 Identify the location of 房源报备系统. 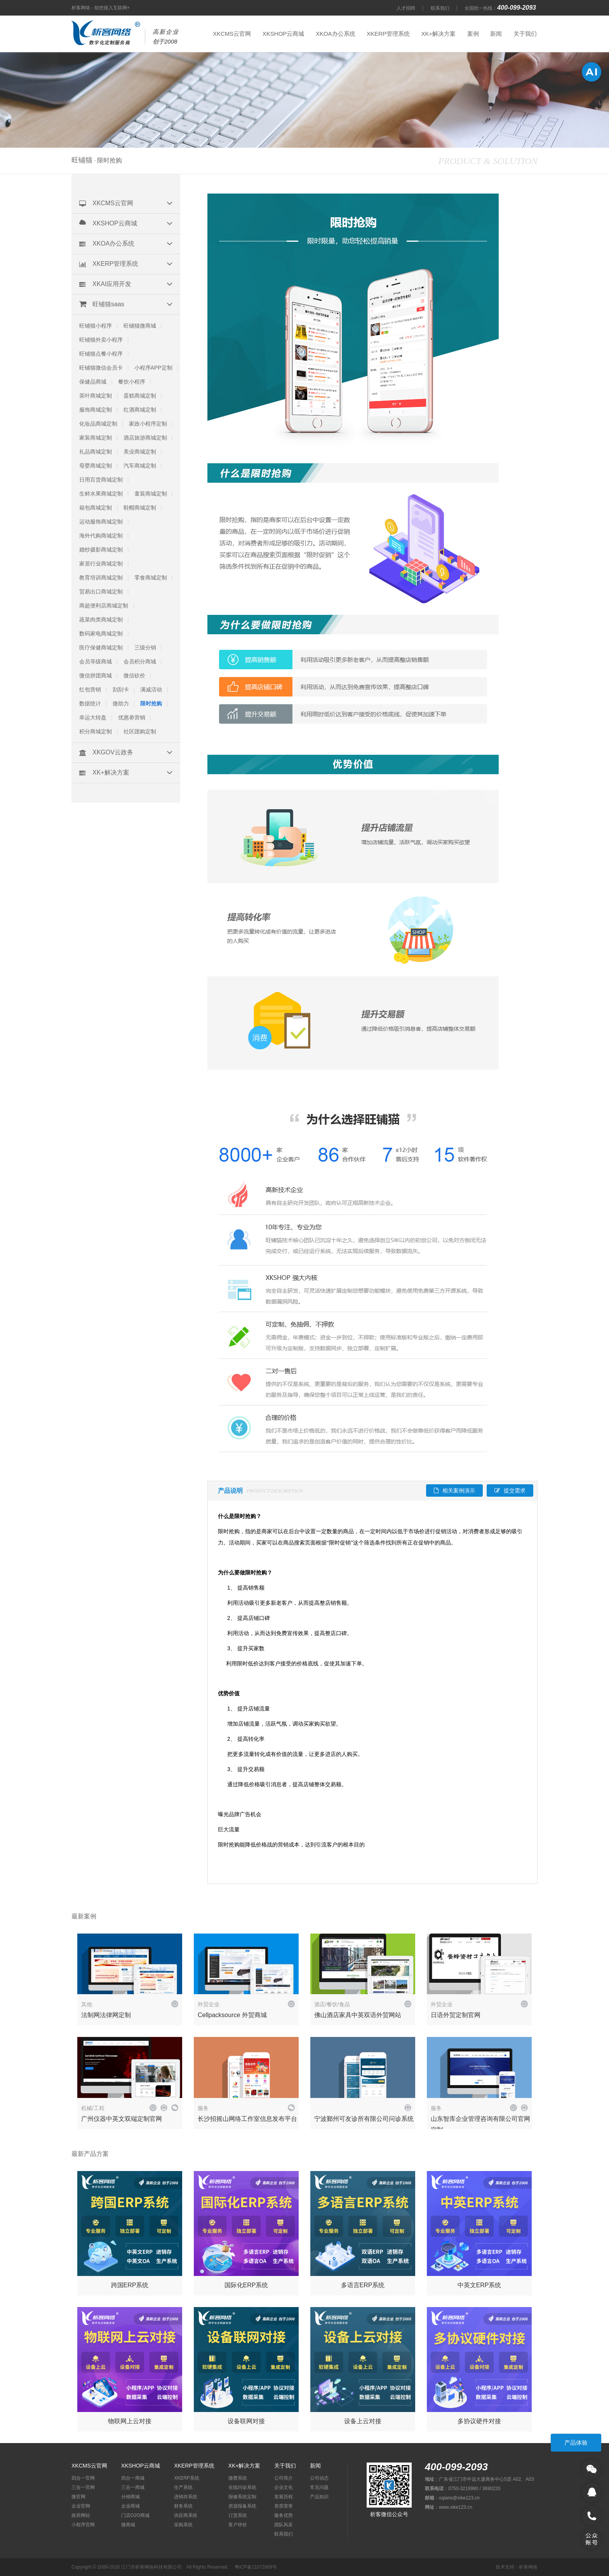
(242, 2506).